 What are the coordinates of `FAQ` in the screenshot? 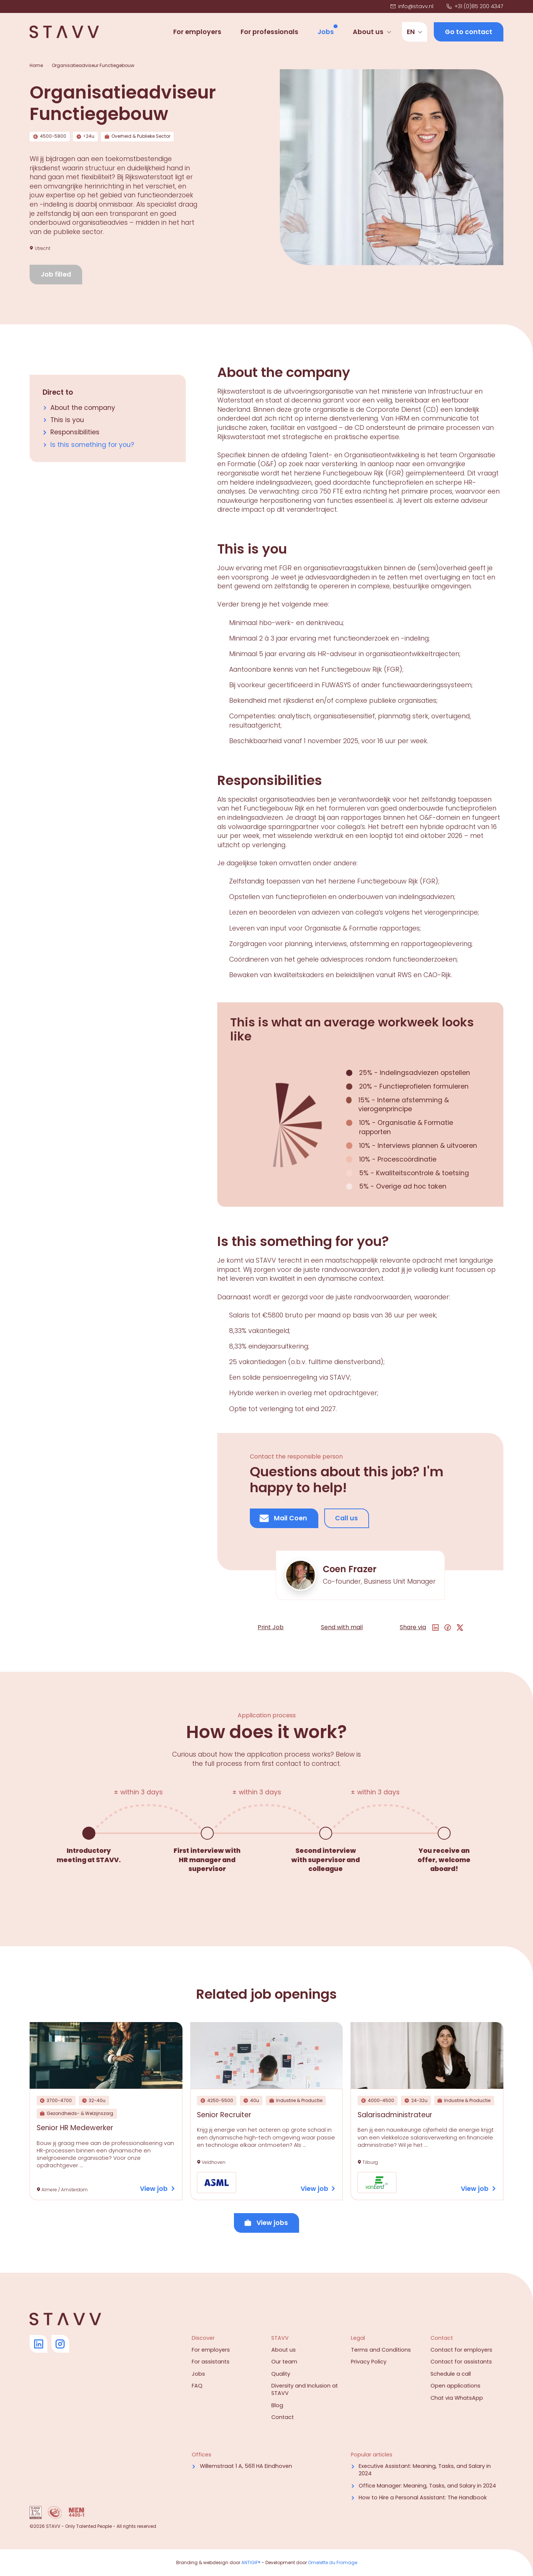 It's located at (197, 2385).